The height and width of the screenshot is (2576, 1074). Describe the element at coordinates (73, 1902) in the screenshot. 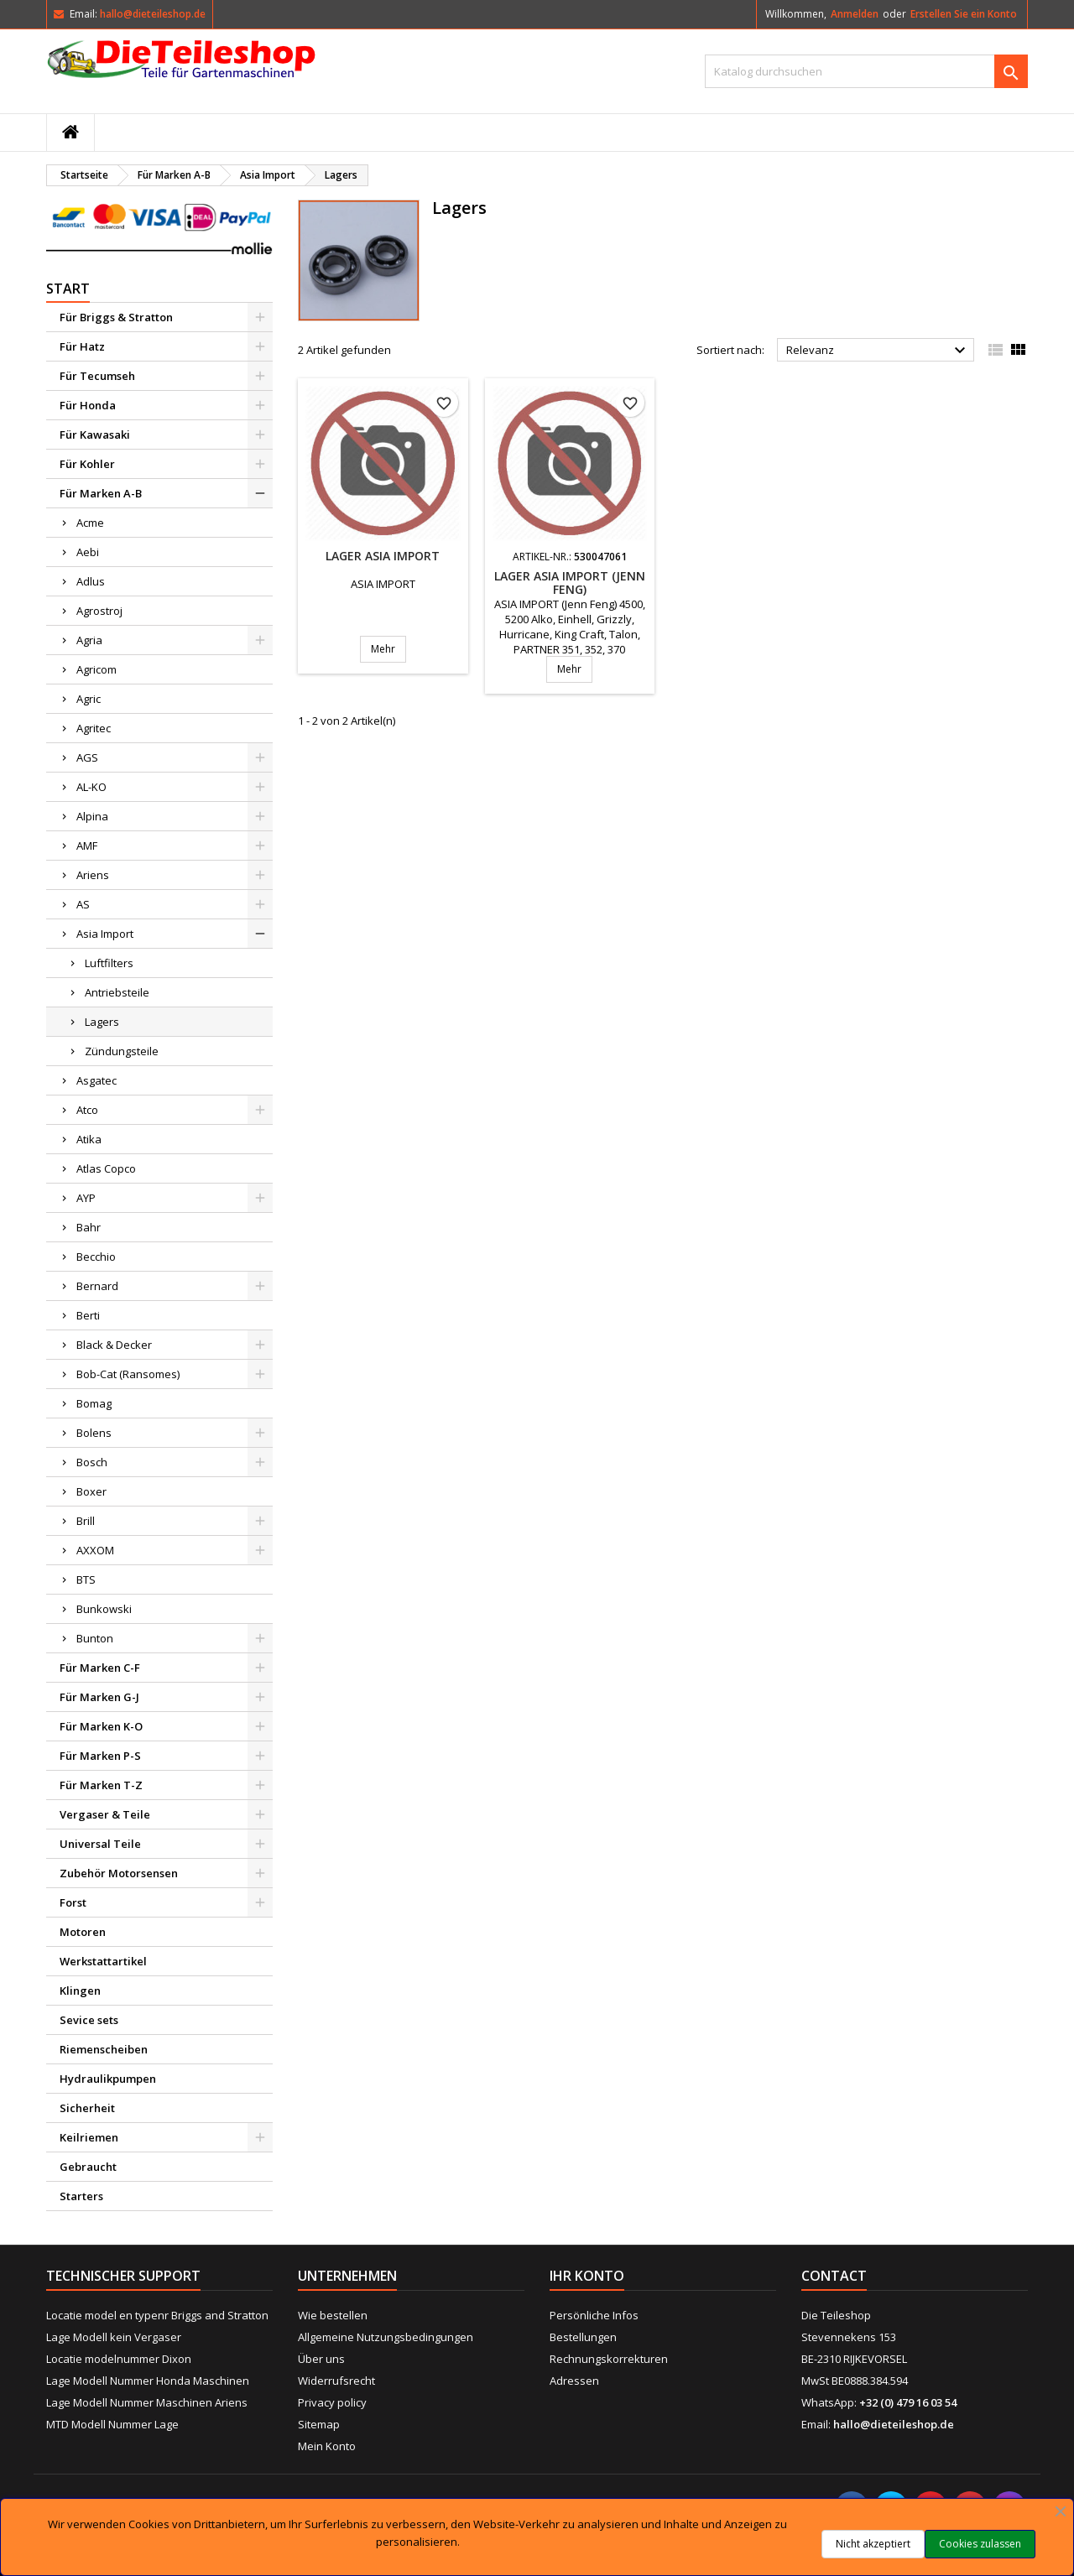

I see `Forst` at that location.